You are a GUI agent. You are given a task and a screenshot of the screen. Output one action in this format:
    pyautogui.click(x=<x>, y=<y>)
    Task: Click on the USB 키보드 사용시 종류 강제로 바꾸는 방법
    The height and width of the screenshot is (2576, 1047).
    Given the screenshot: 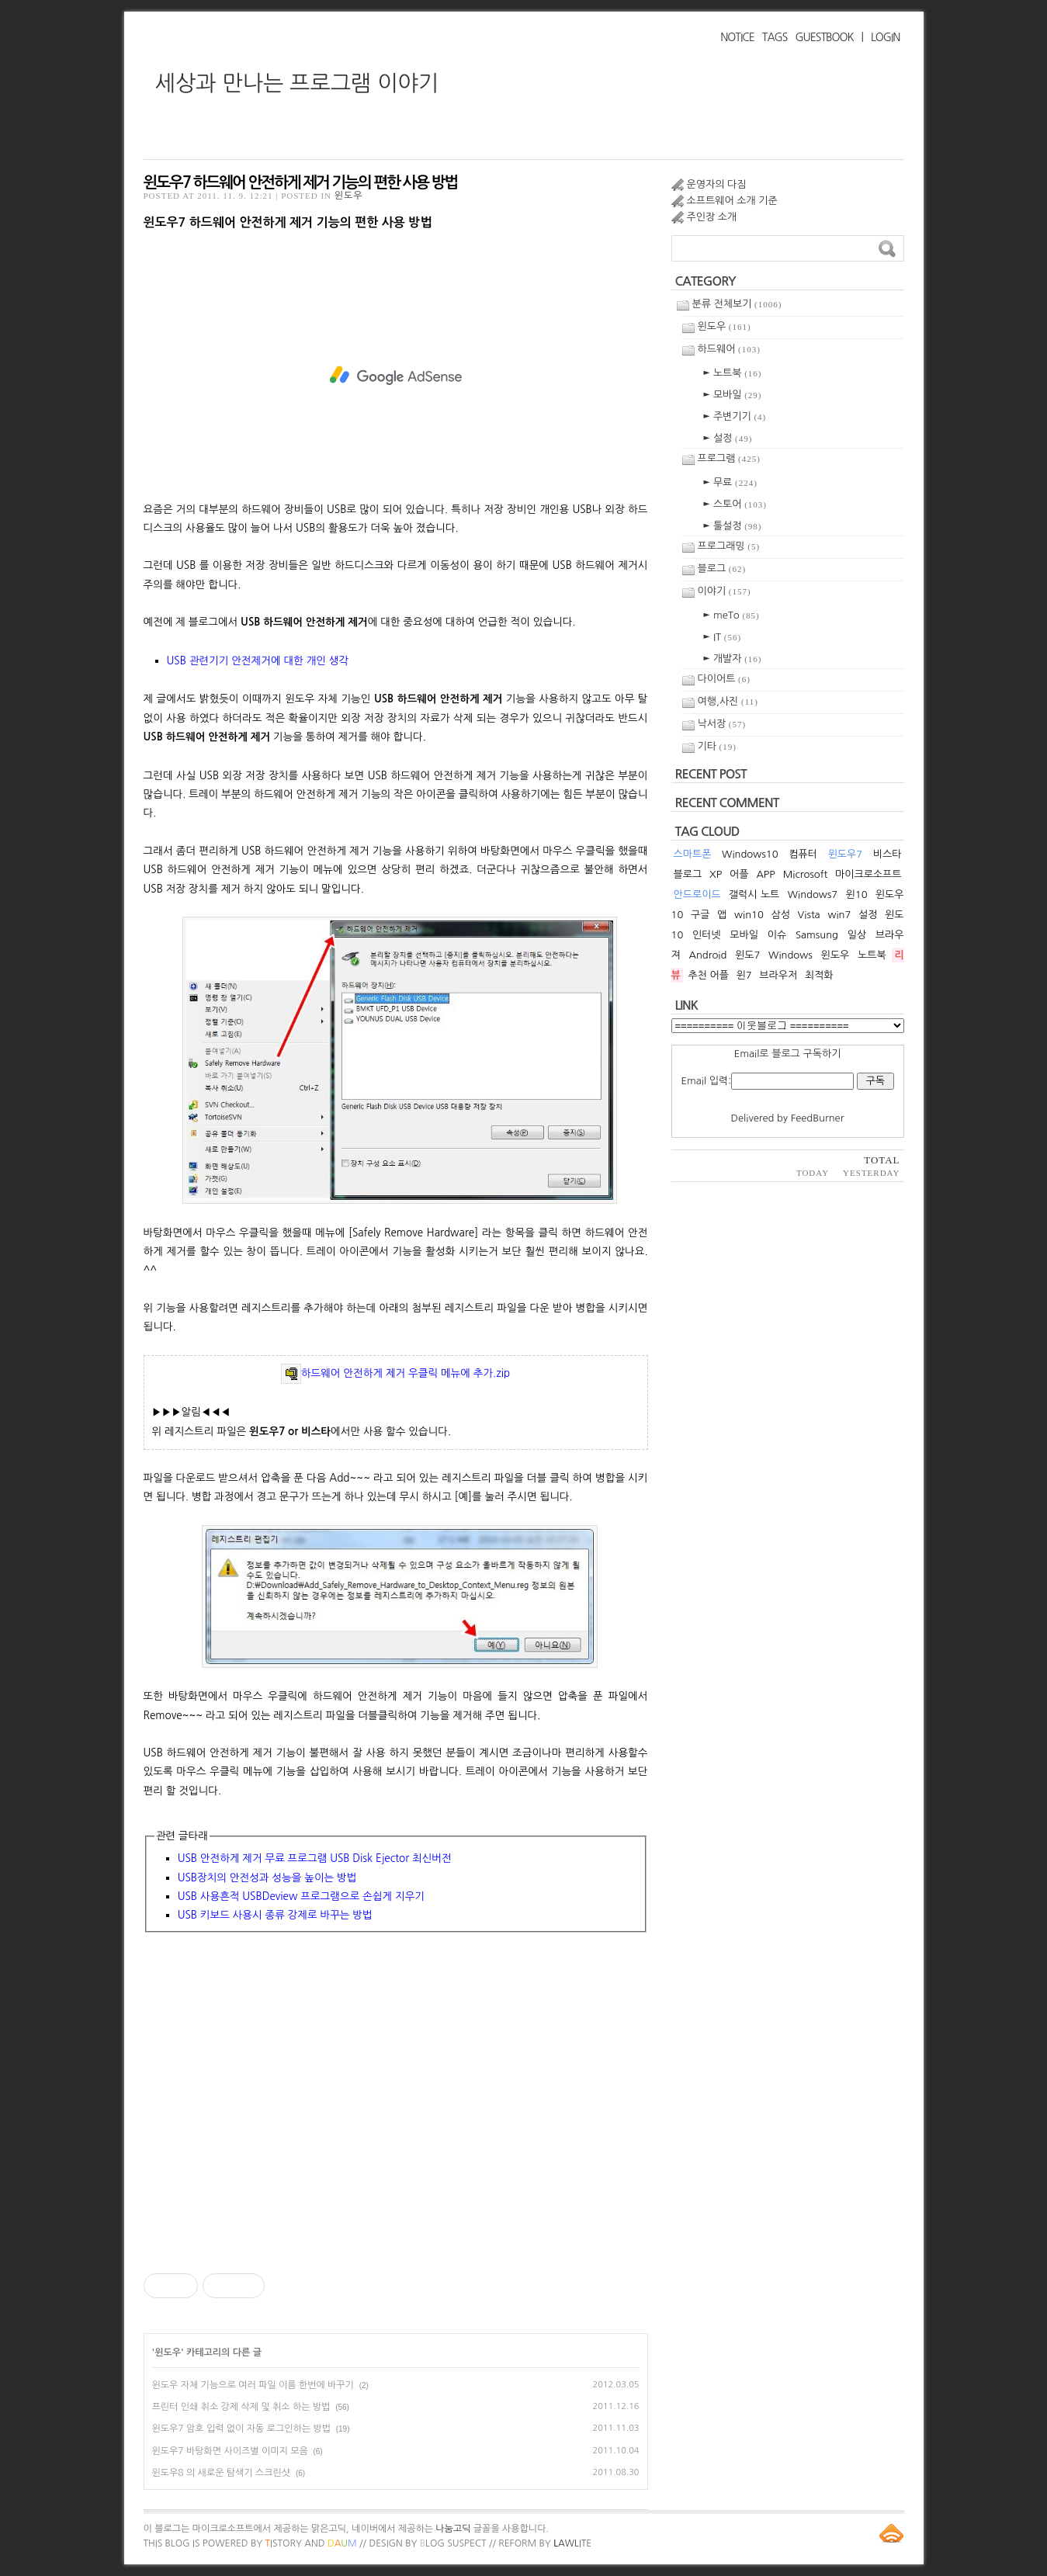 What is the action you would take?
    pyautogui.click(x=275, y=1914)
    